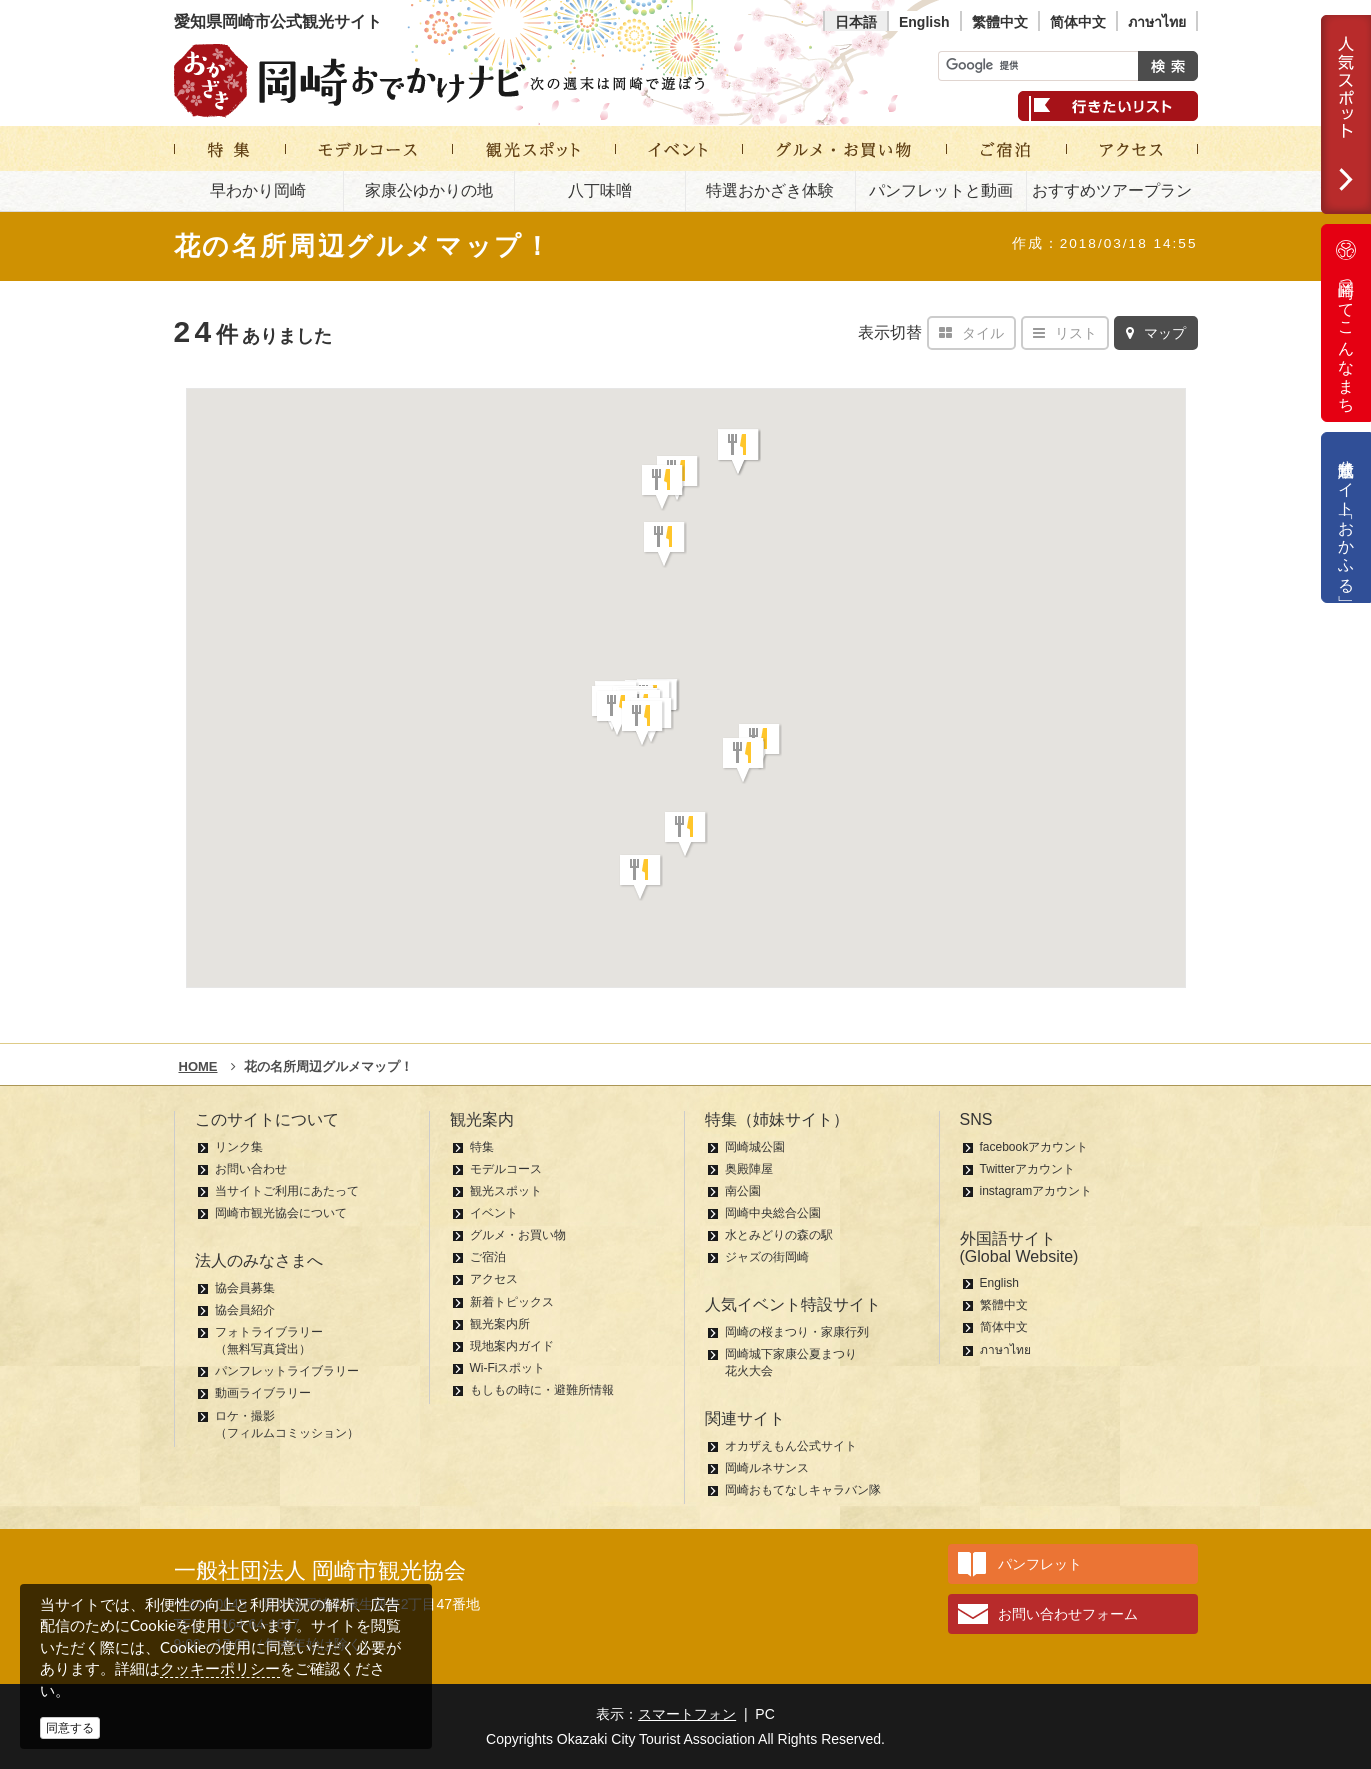  Describe the element at coordinates (743, 1191) in the screenshot. I see `南公園` at that location.